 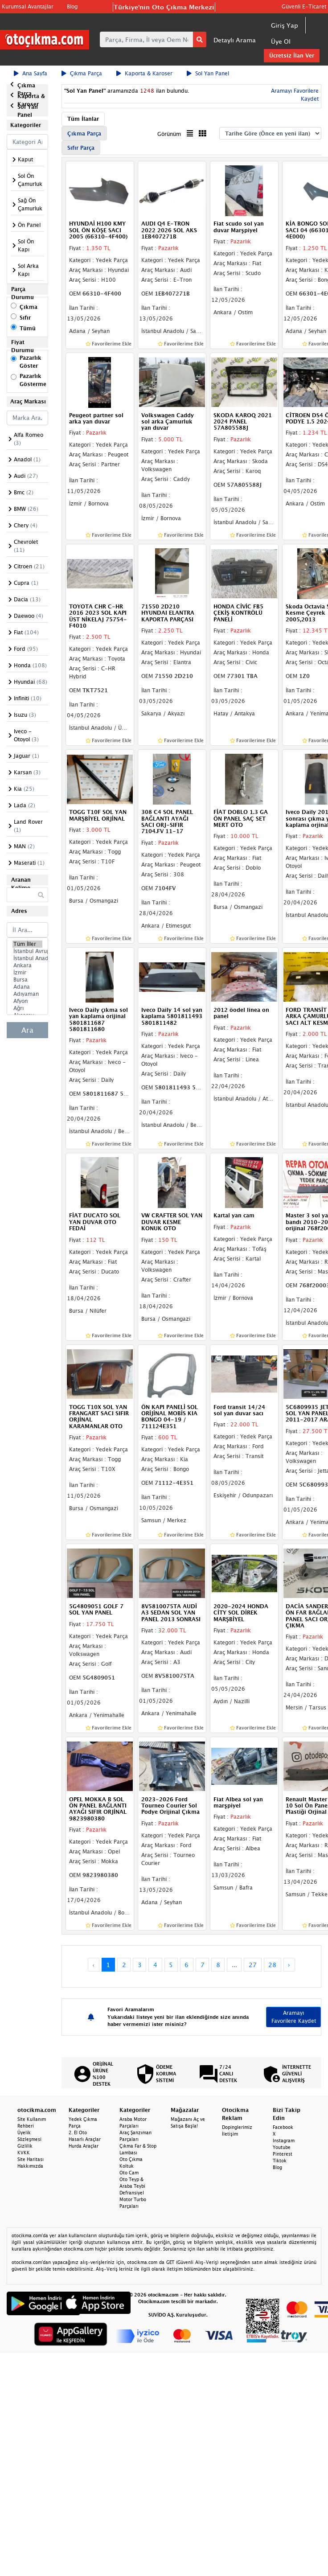 I want to click on 27, so click(x=253, y=1964).